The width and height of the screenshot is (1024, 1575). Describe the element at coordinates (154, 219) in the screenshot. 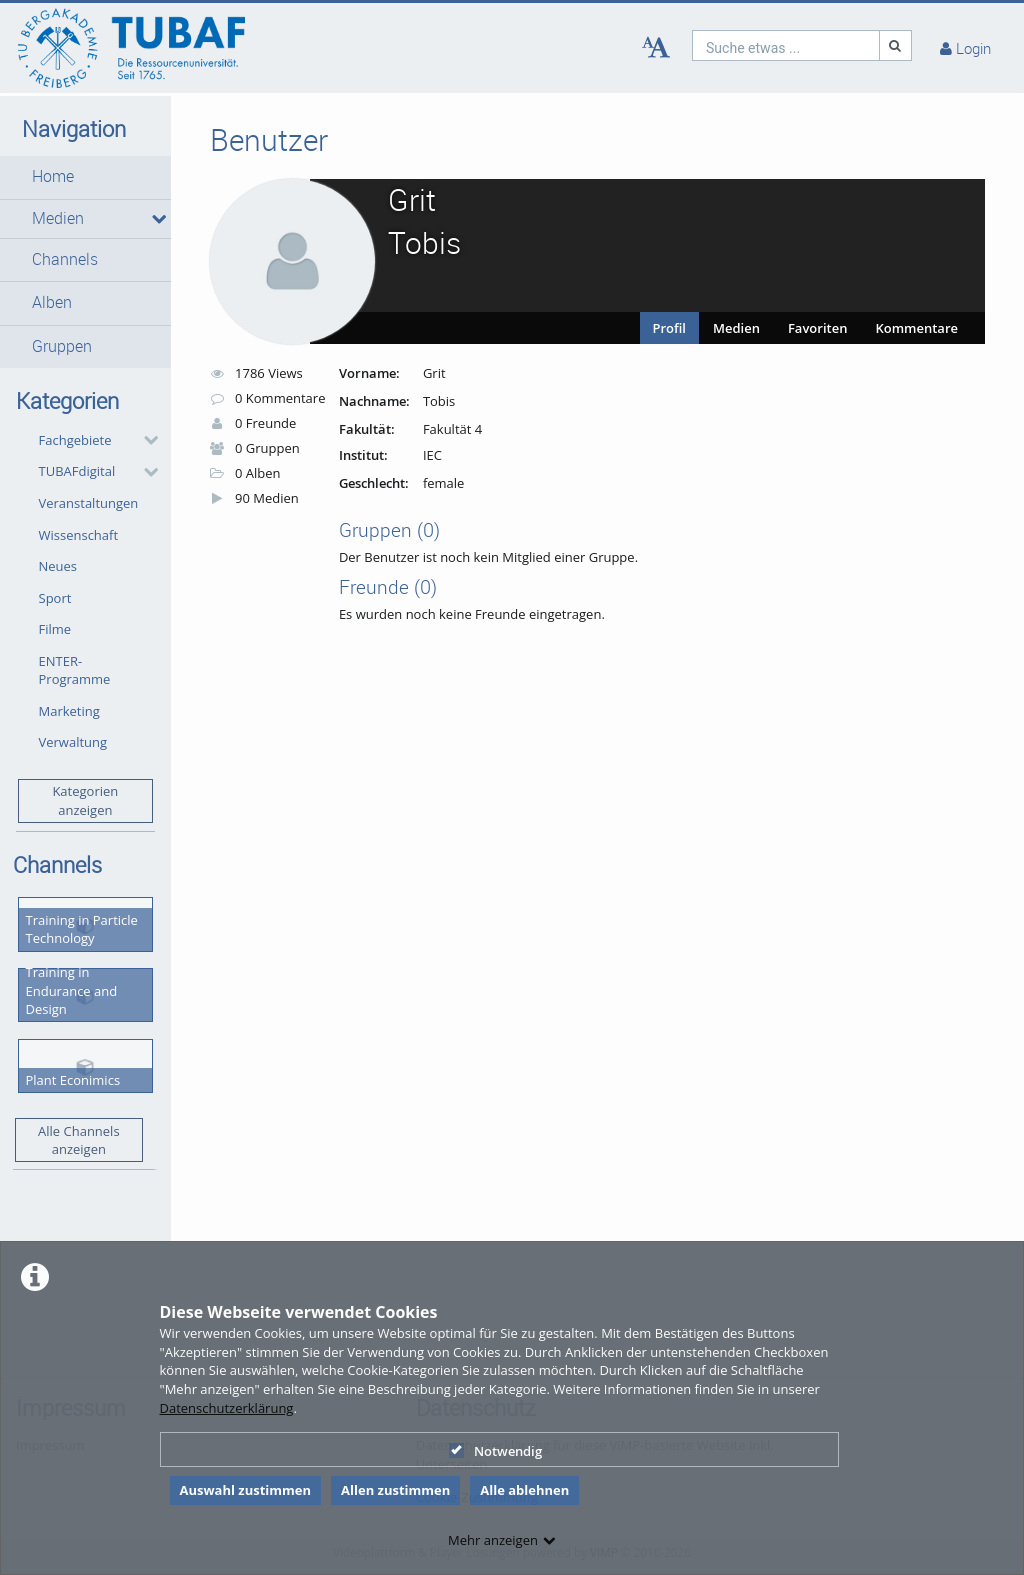

I see `[media hides content]` at that location.